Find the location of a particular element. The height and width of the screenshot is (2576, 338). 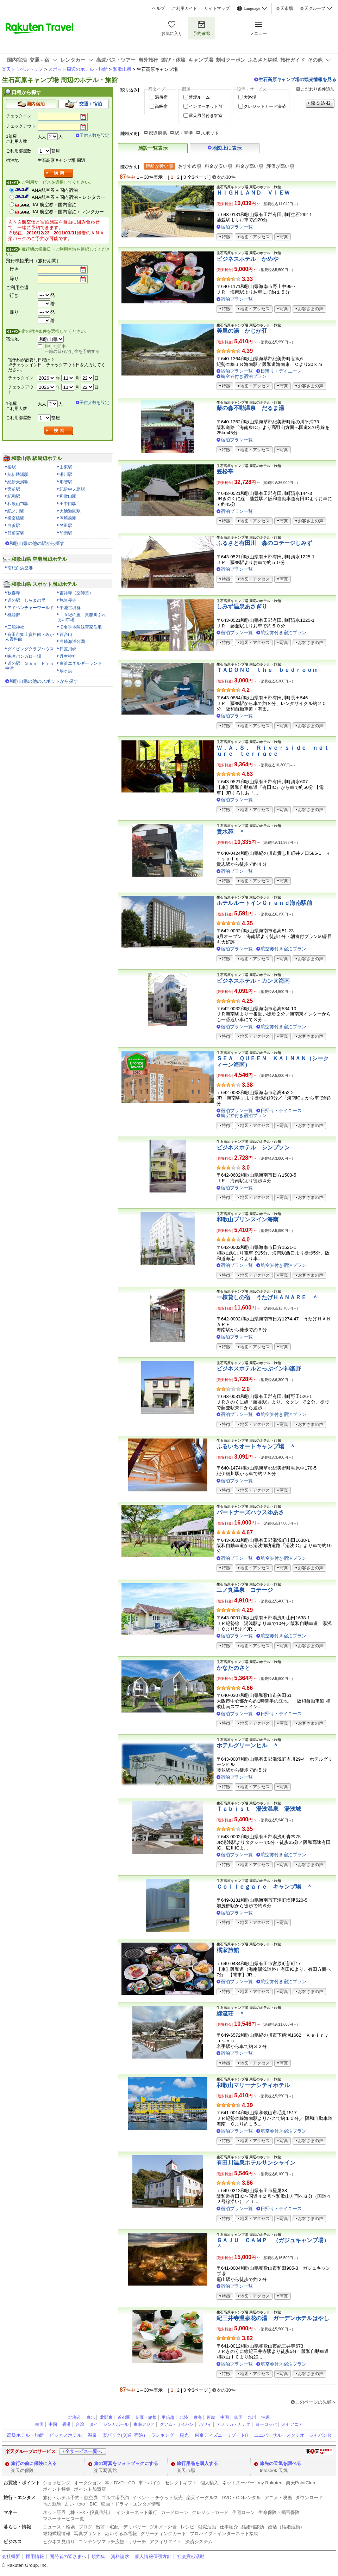

和歌山市駅 is located at coordinates (18, 503).